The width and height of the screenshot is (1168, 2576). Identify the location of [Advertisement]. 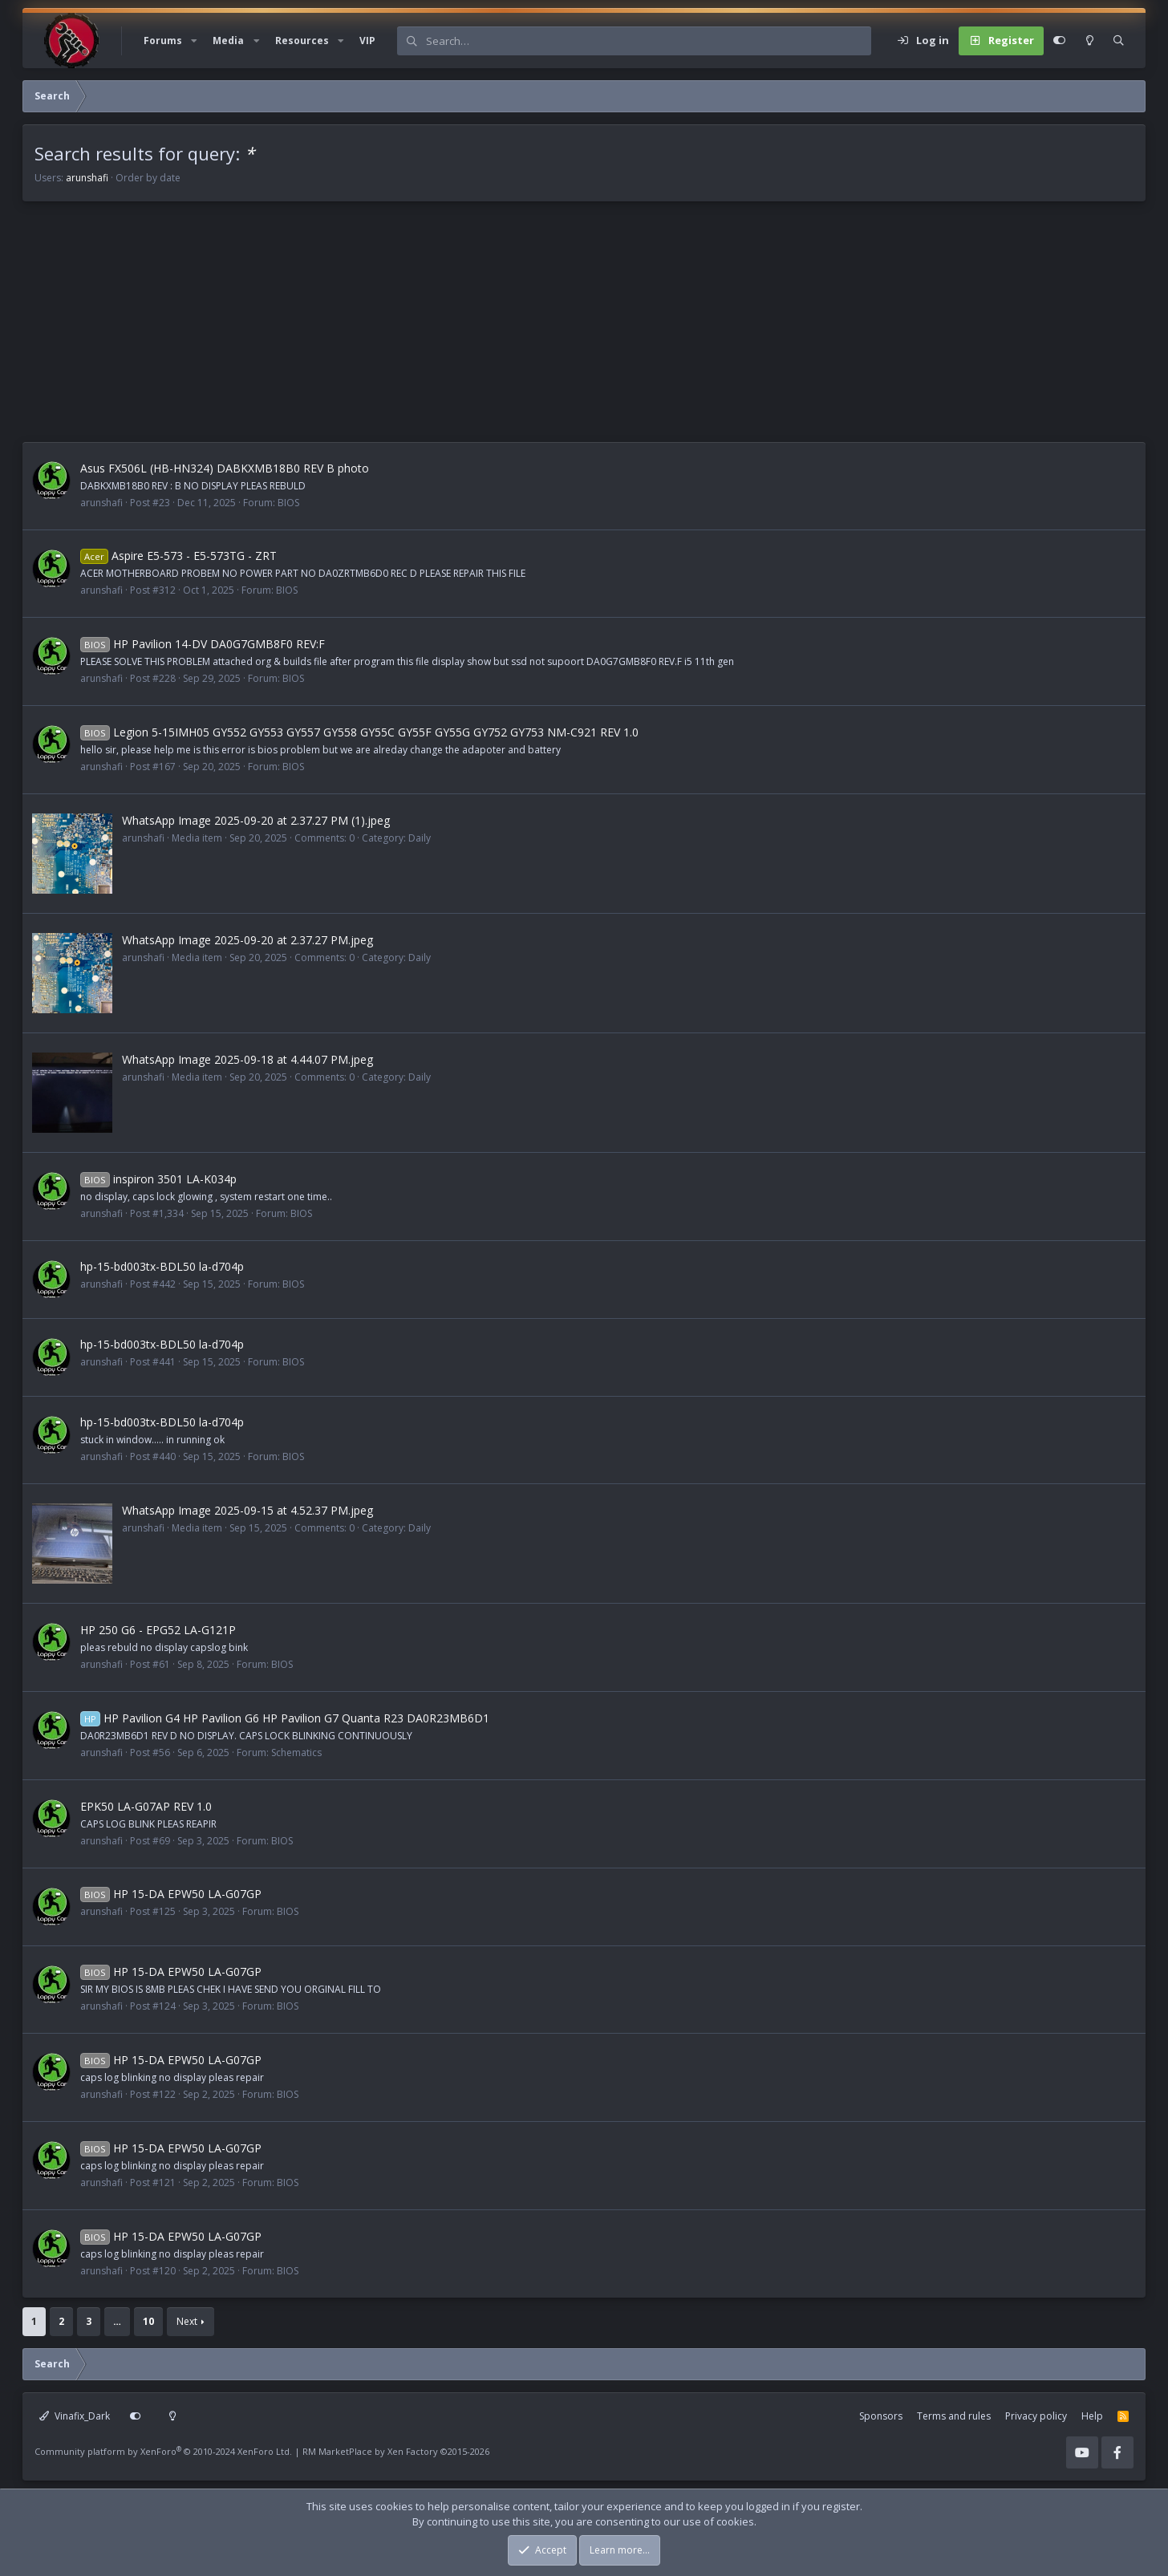
(503, 329).